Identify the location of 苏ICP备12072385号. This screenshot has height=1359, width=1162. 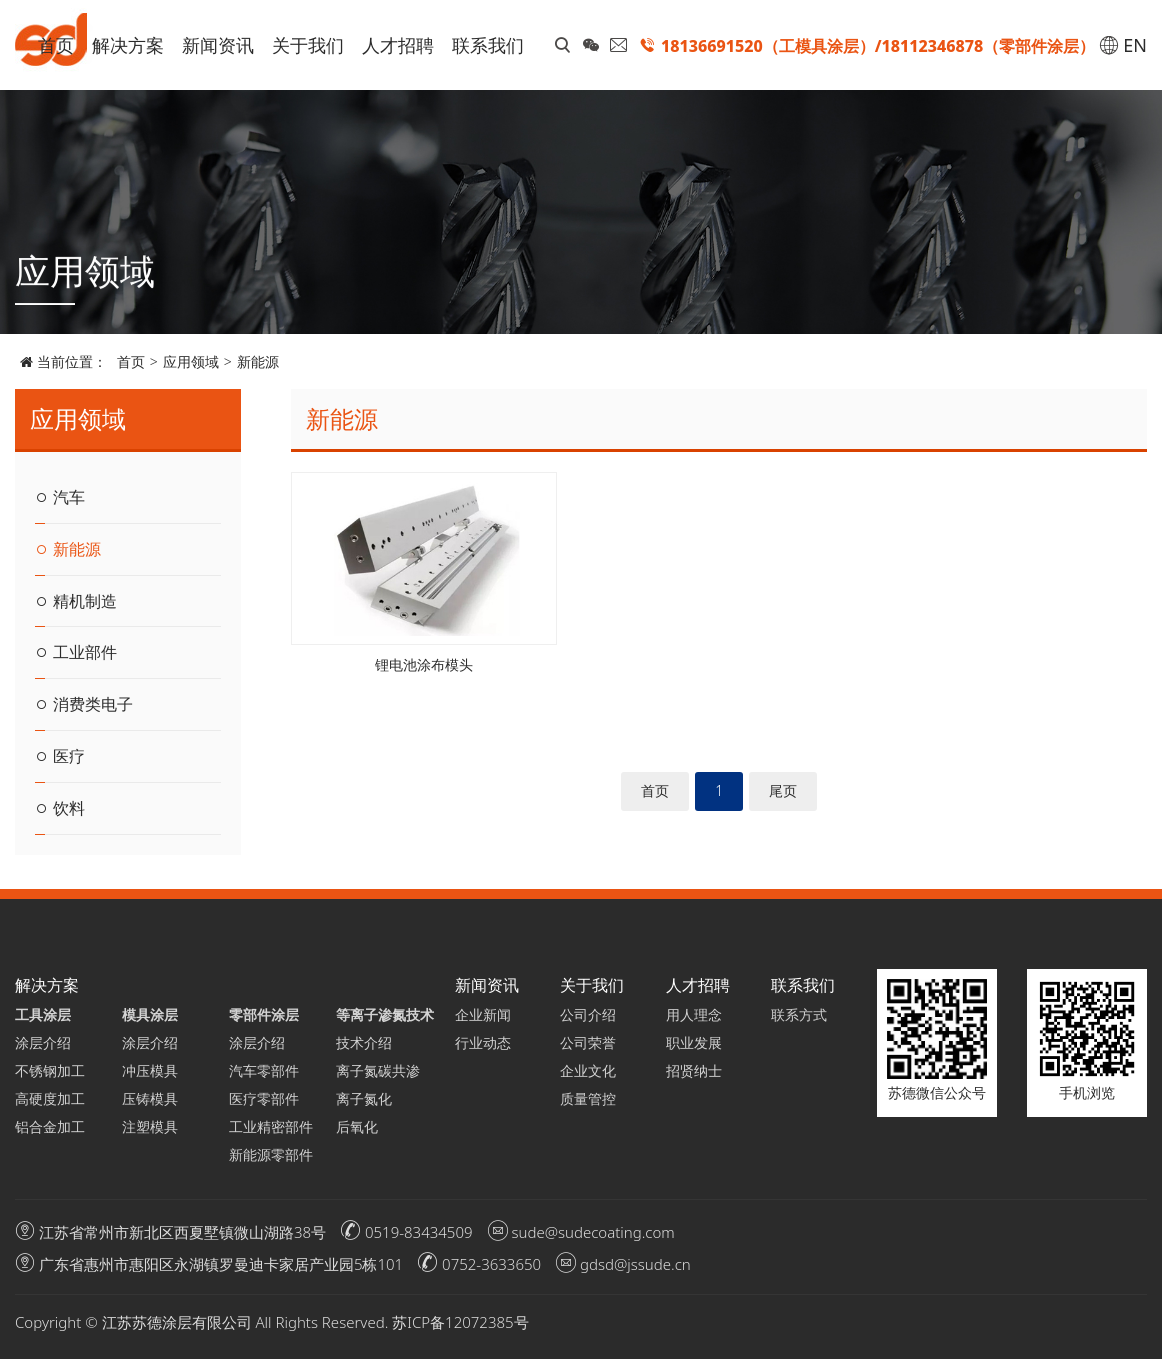
(460, 1322).